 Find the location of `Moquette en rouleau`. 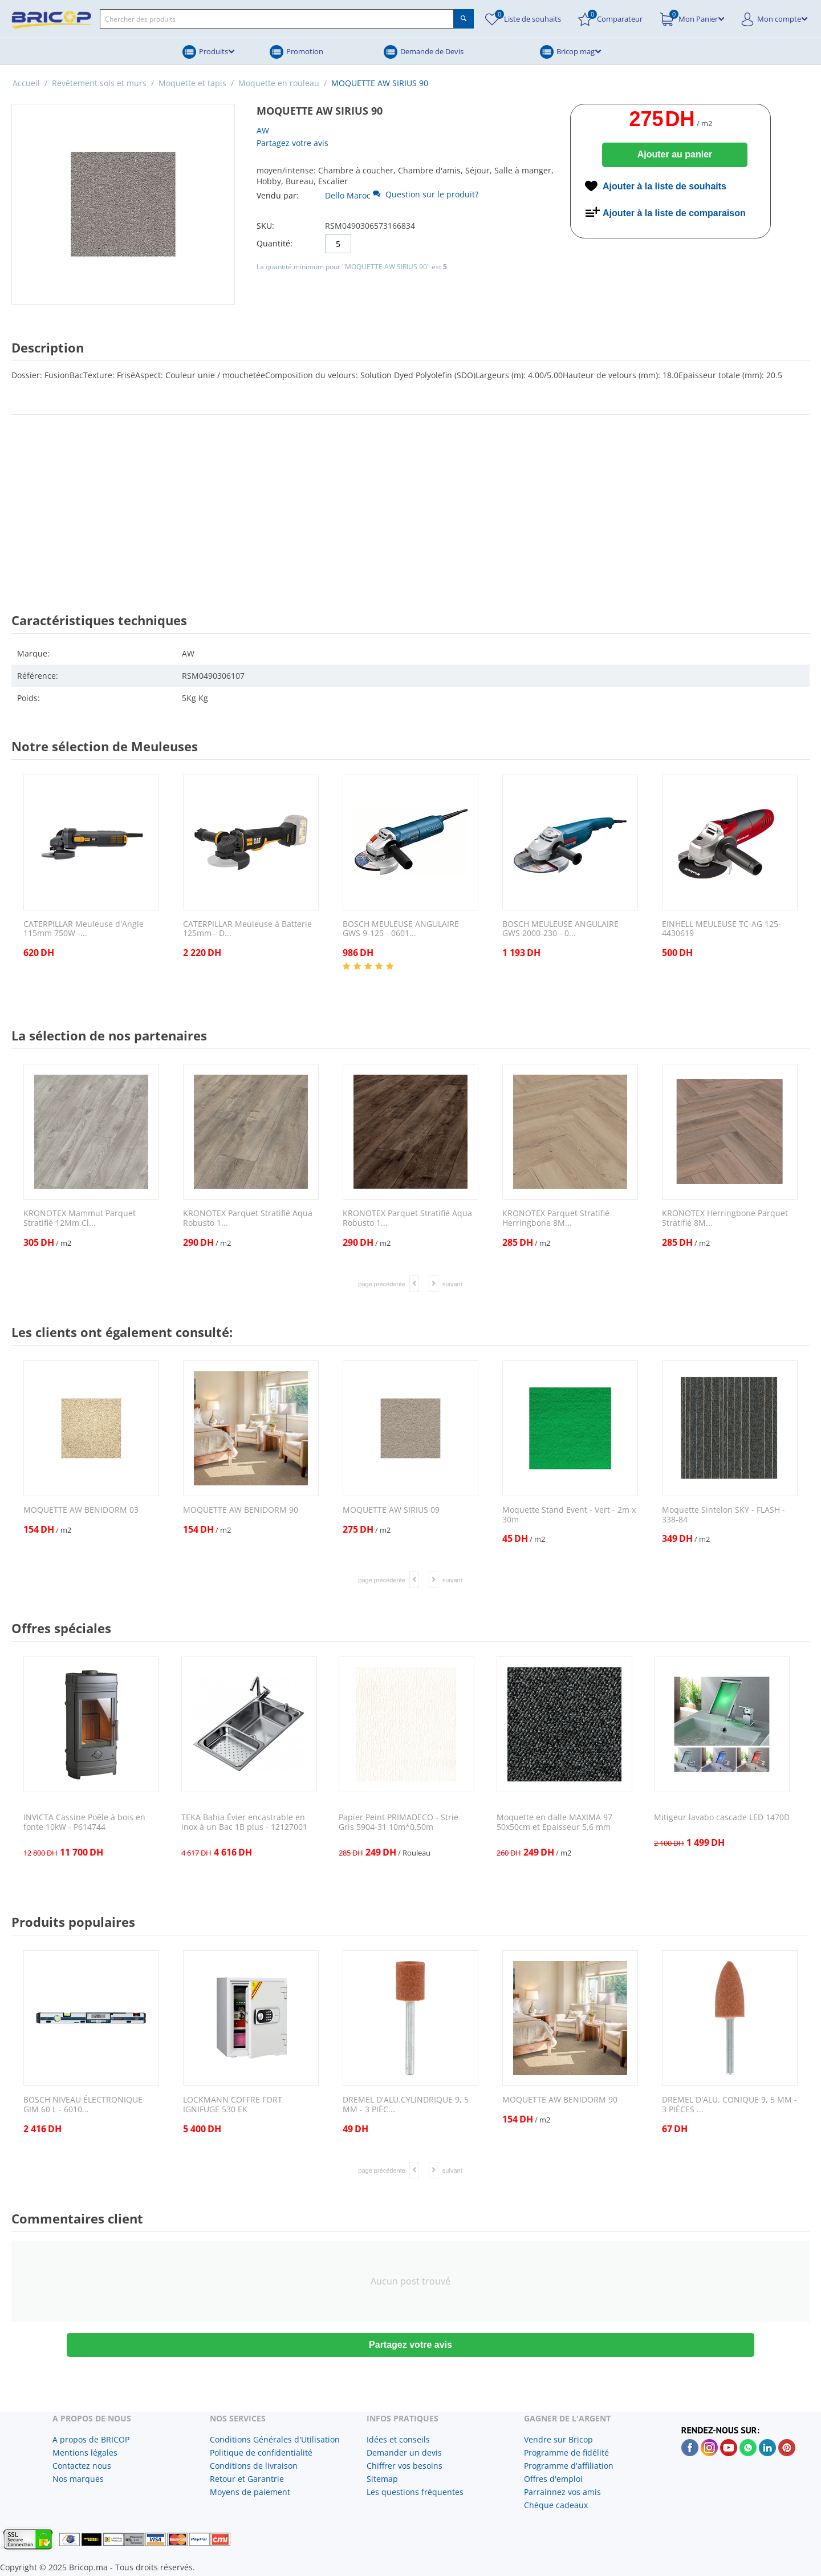

Moquette en rouleau is located at coordinates (278, 83).